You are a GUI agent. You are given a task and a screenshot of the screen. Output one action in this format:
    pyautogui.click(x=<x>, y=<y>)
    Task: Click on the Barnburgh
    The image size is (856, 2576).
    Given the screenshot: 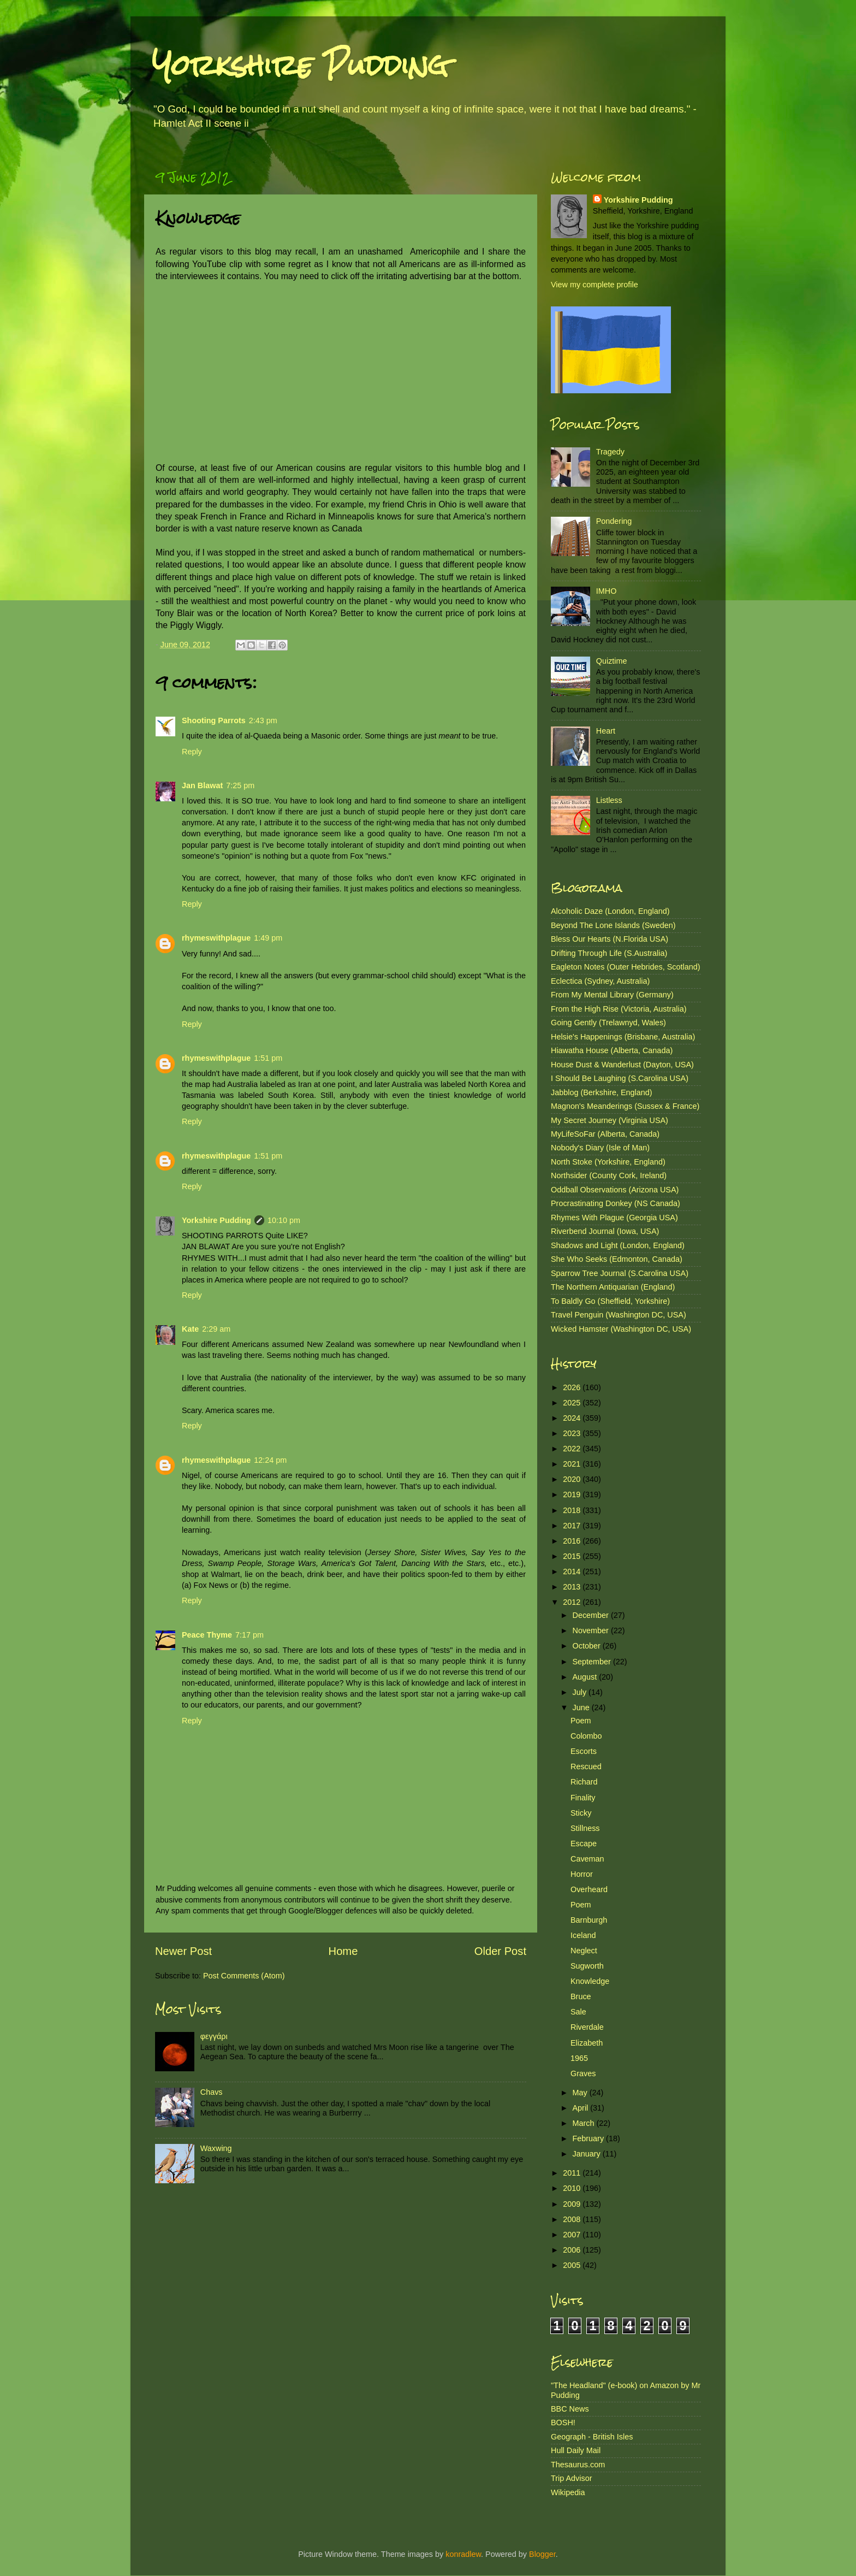 What is the action you would take?
    pyautogui.click(x=588, y=1920)
    